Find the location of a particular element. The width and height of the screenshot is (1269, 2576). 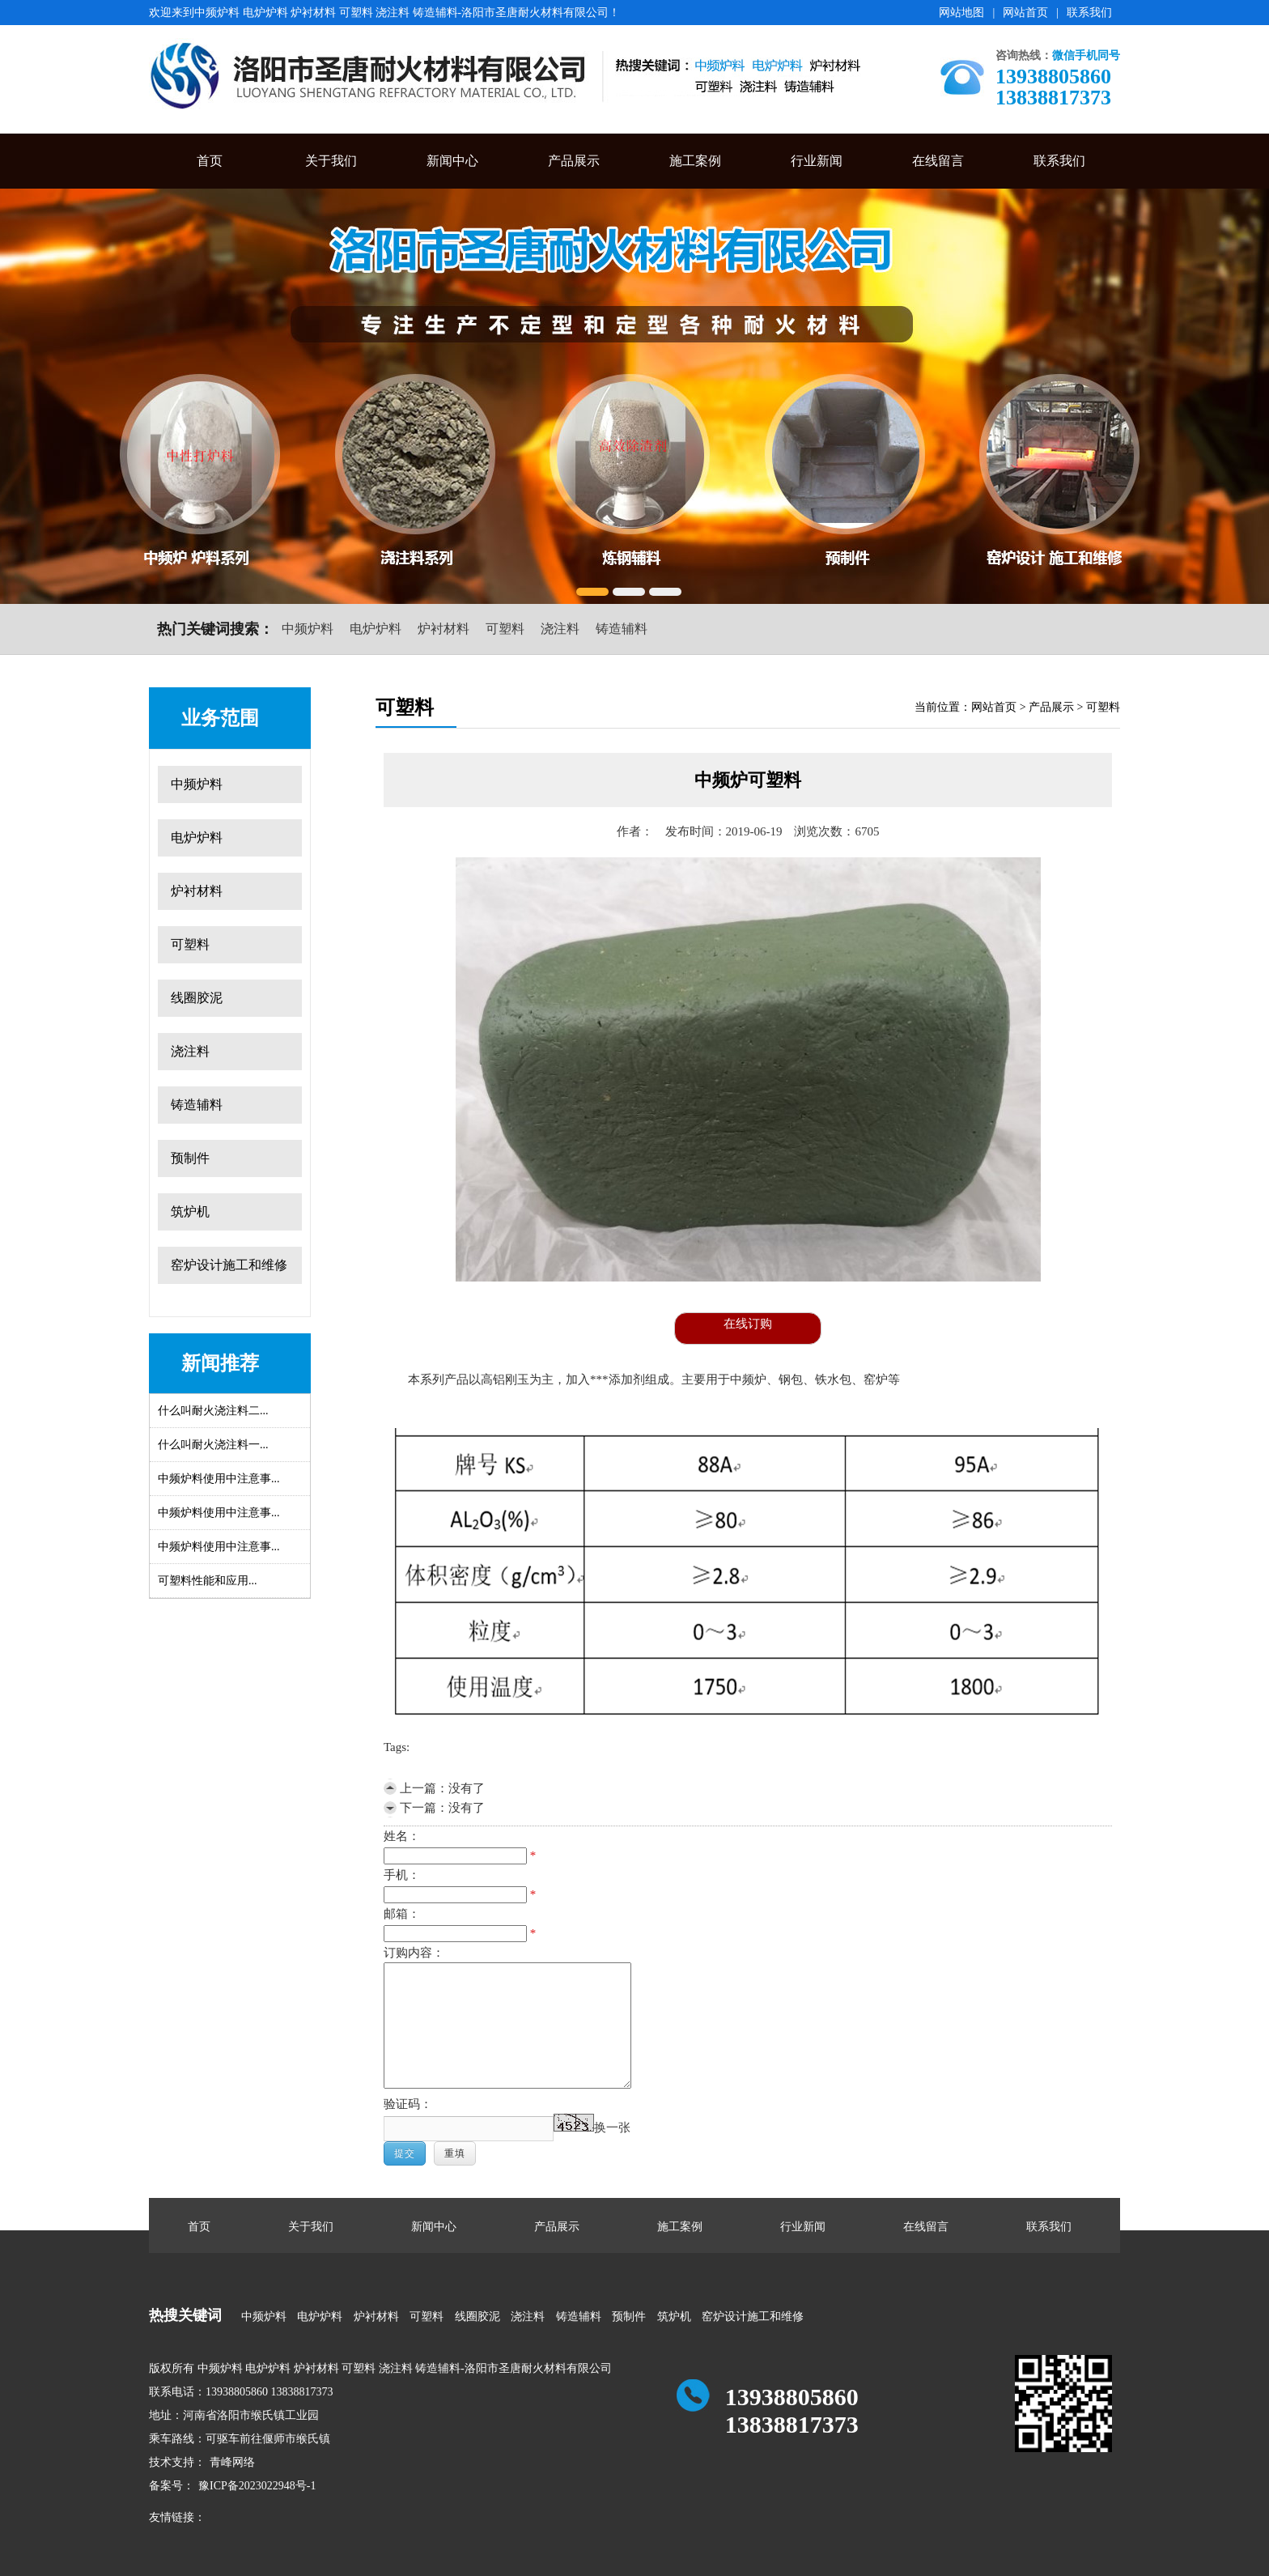

豫ICP备2023022948号-1 is located at coordinates (257, 2486).